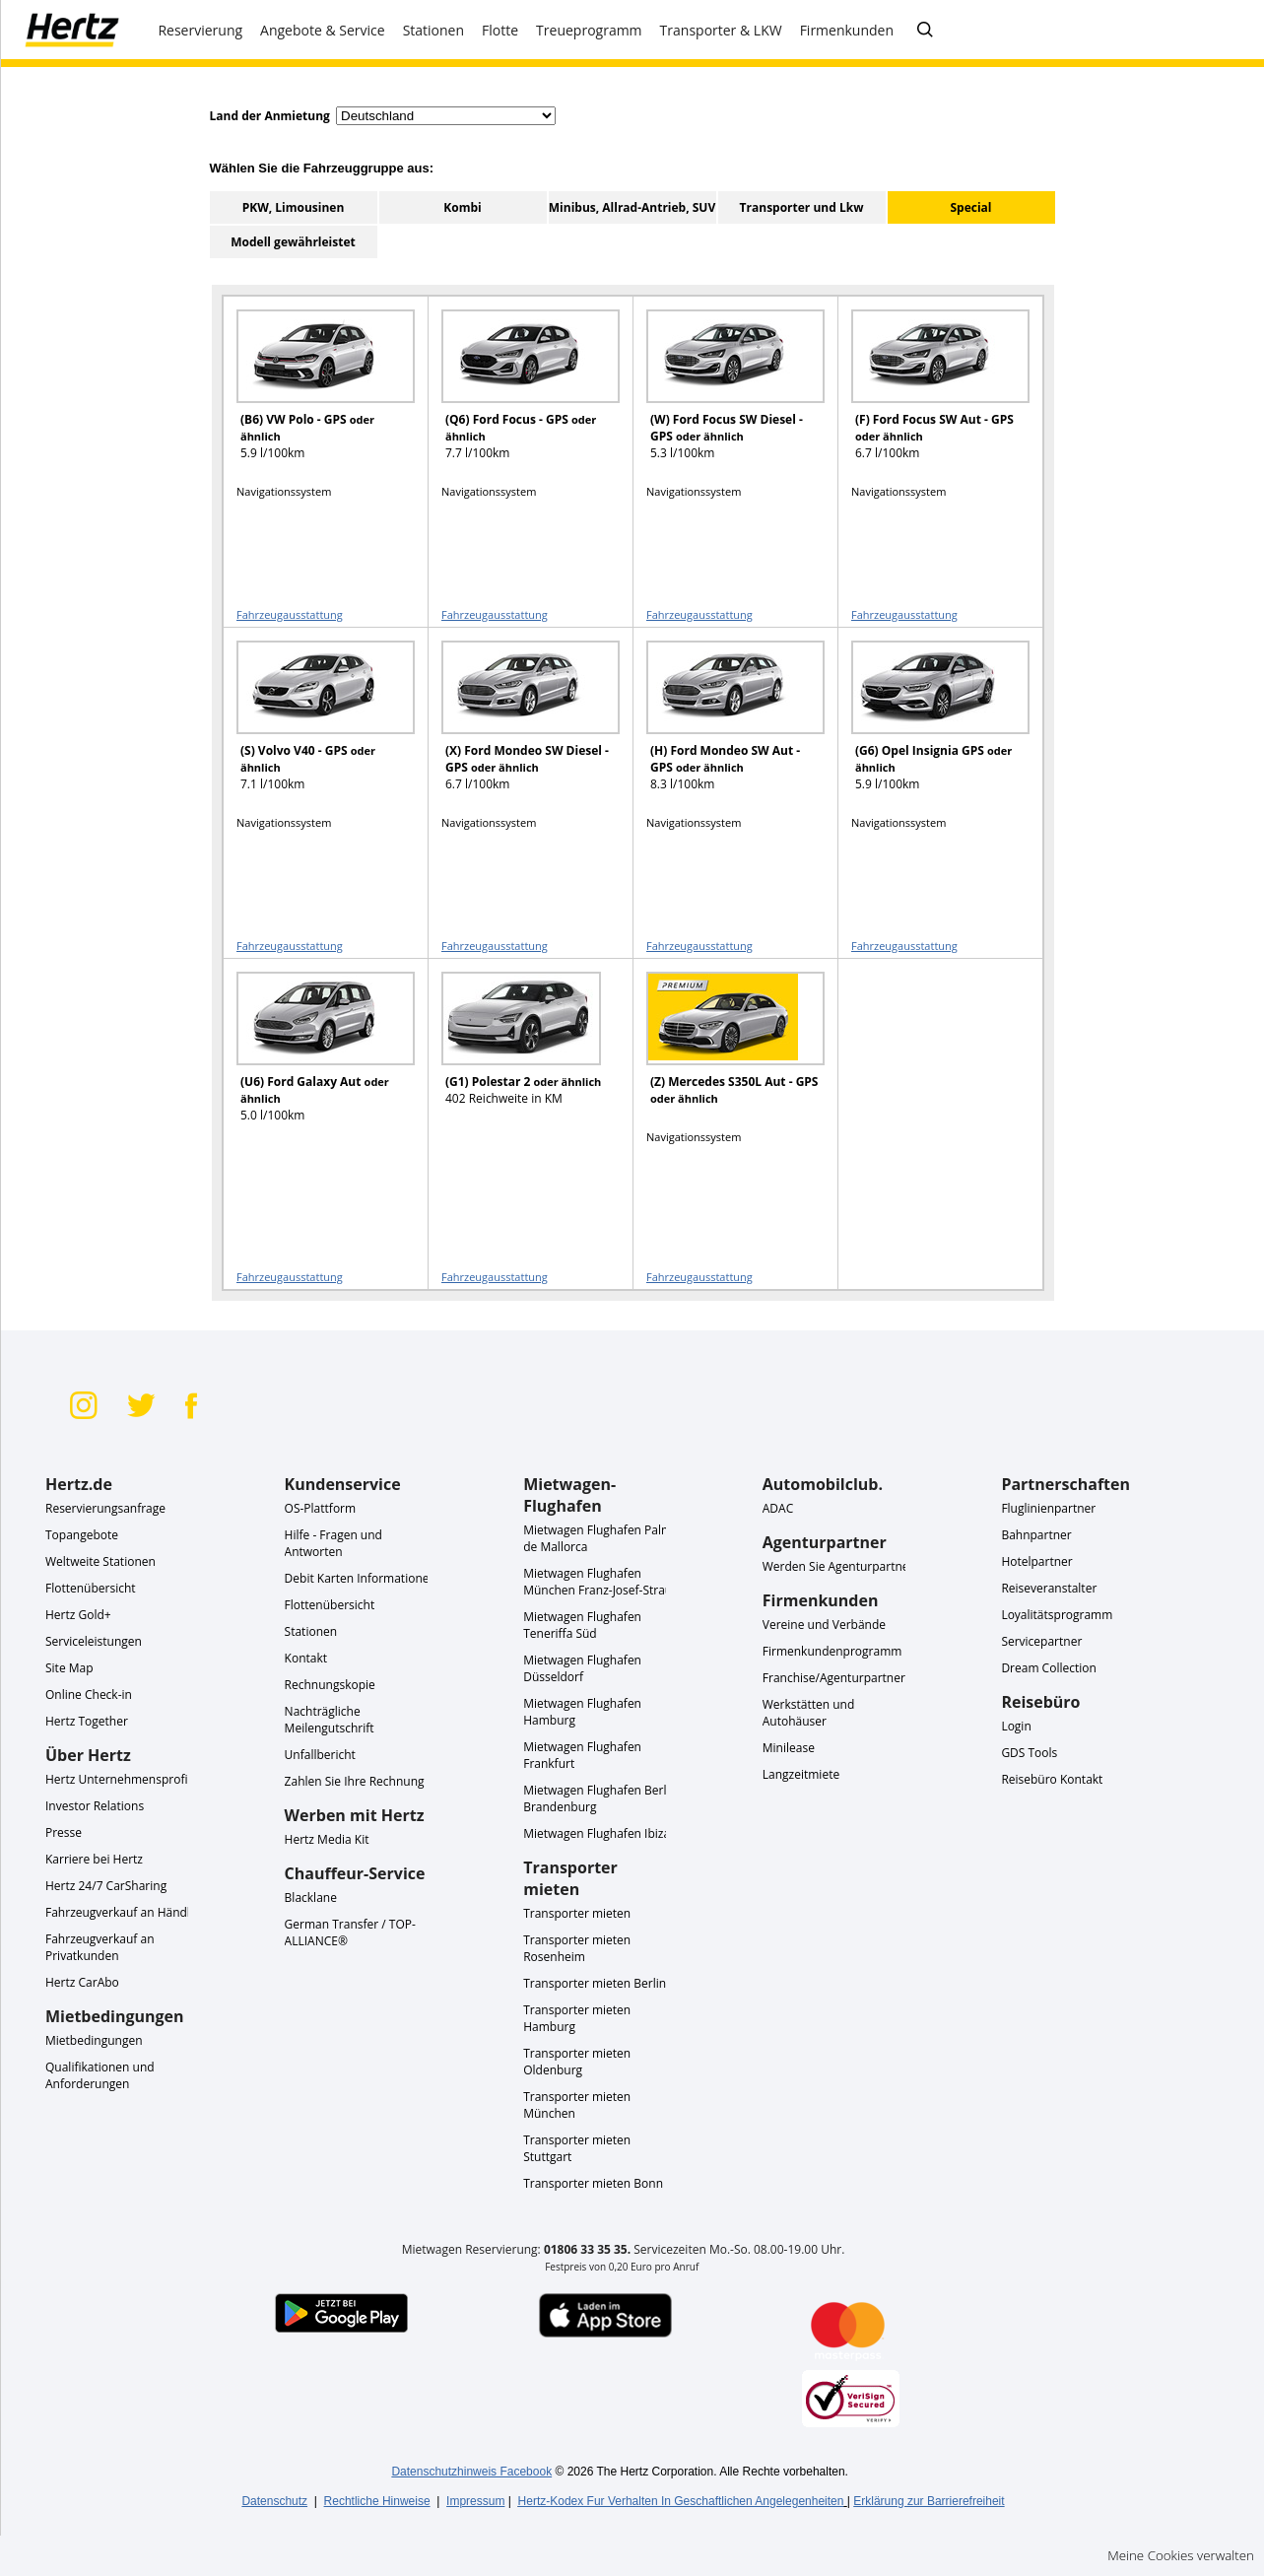 This screenshot has height=2576, width=1264. I want to click on Topangebote, so click(81, 1534).